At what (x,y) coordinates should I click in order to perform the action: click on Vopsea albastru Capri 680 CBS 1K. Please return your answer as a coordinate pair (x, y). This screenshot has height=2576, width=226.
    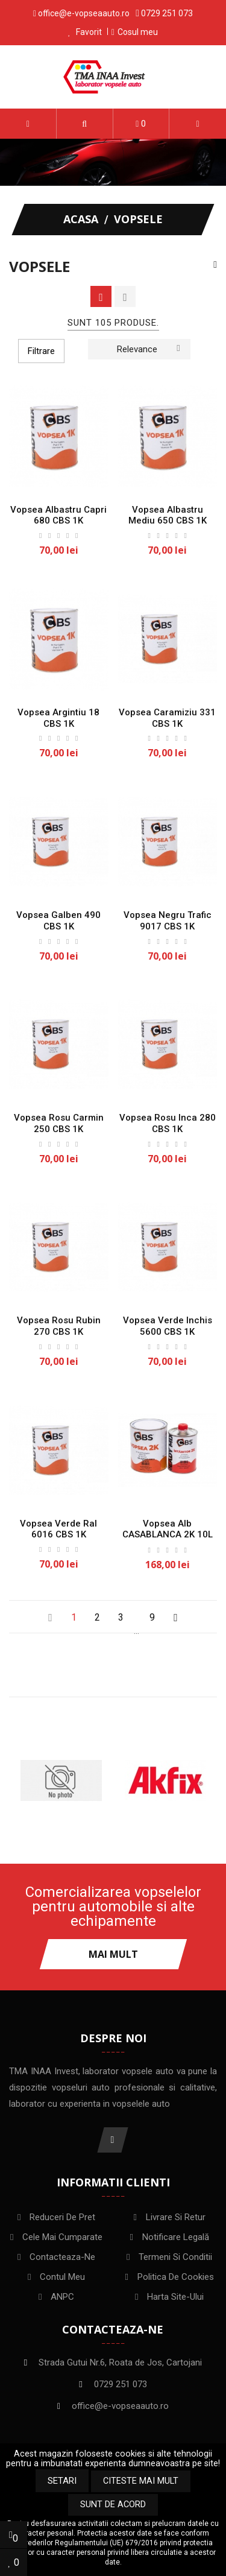
    Looking at the image, I should click on (58, 515).